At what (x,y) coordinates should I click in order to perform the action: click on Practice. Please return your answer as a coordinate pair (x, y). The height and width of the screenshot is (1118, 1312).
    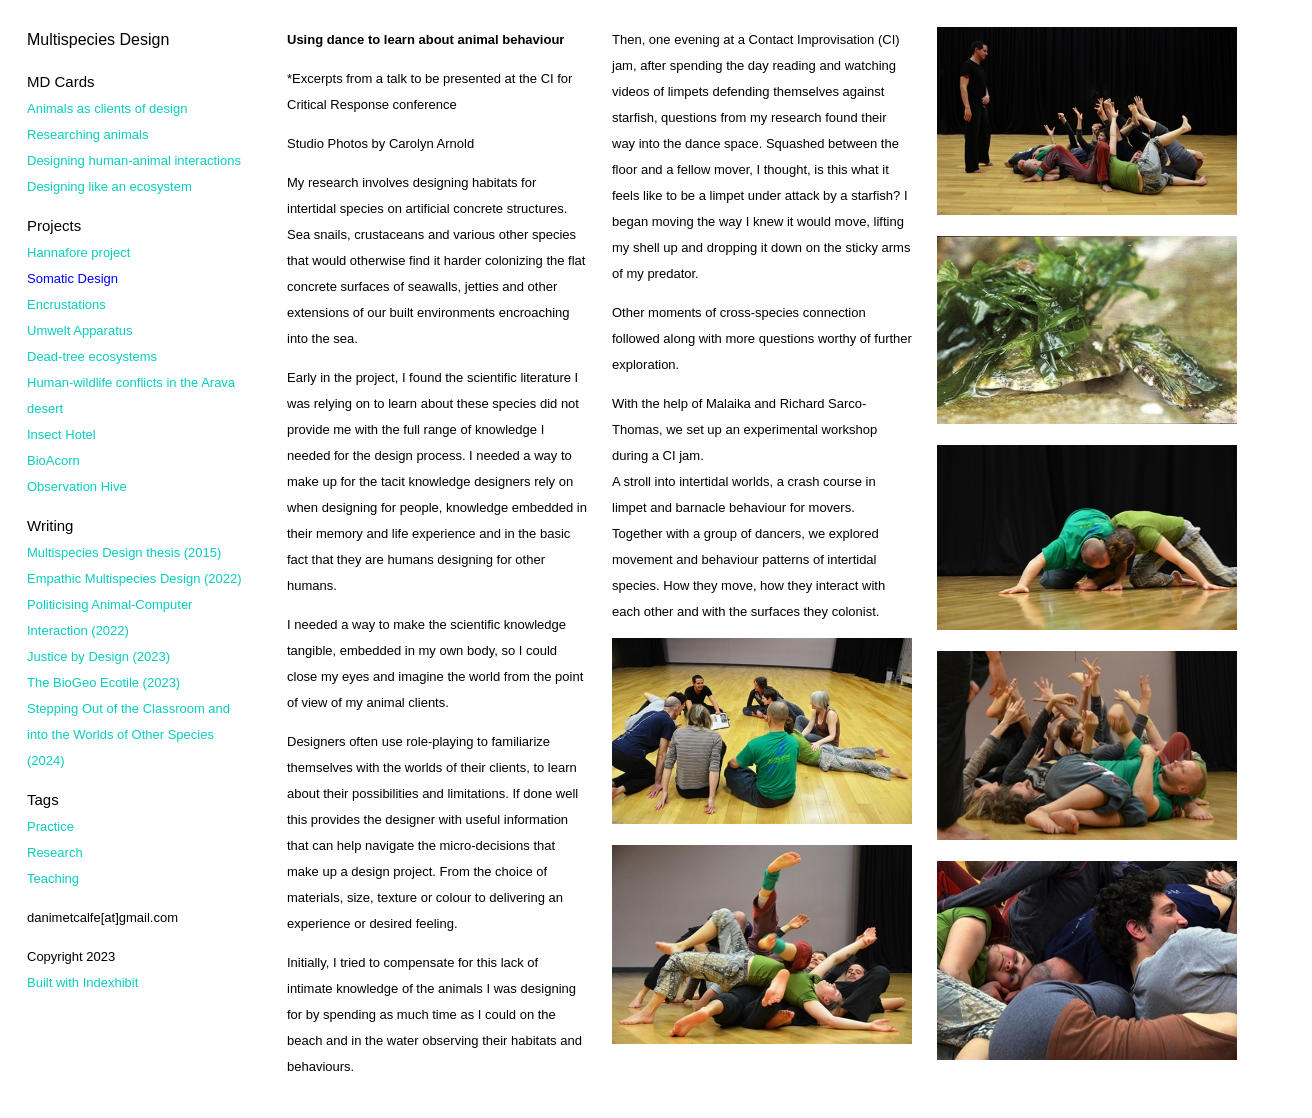
    Looking at the image, I should click on (50, 826).